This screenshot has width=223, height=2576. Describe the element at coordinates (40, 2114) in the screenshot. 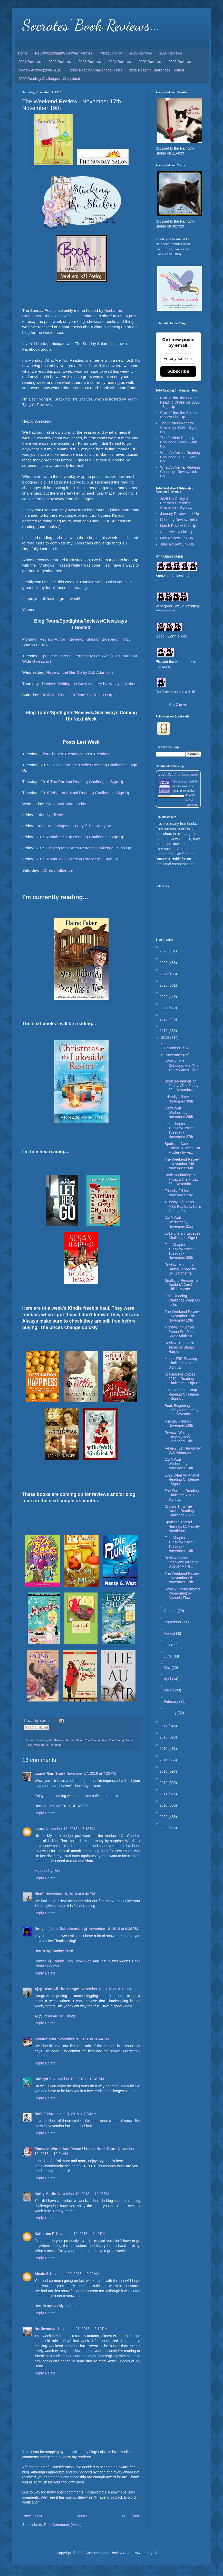

I see `Beth F` at that location.